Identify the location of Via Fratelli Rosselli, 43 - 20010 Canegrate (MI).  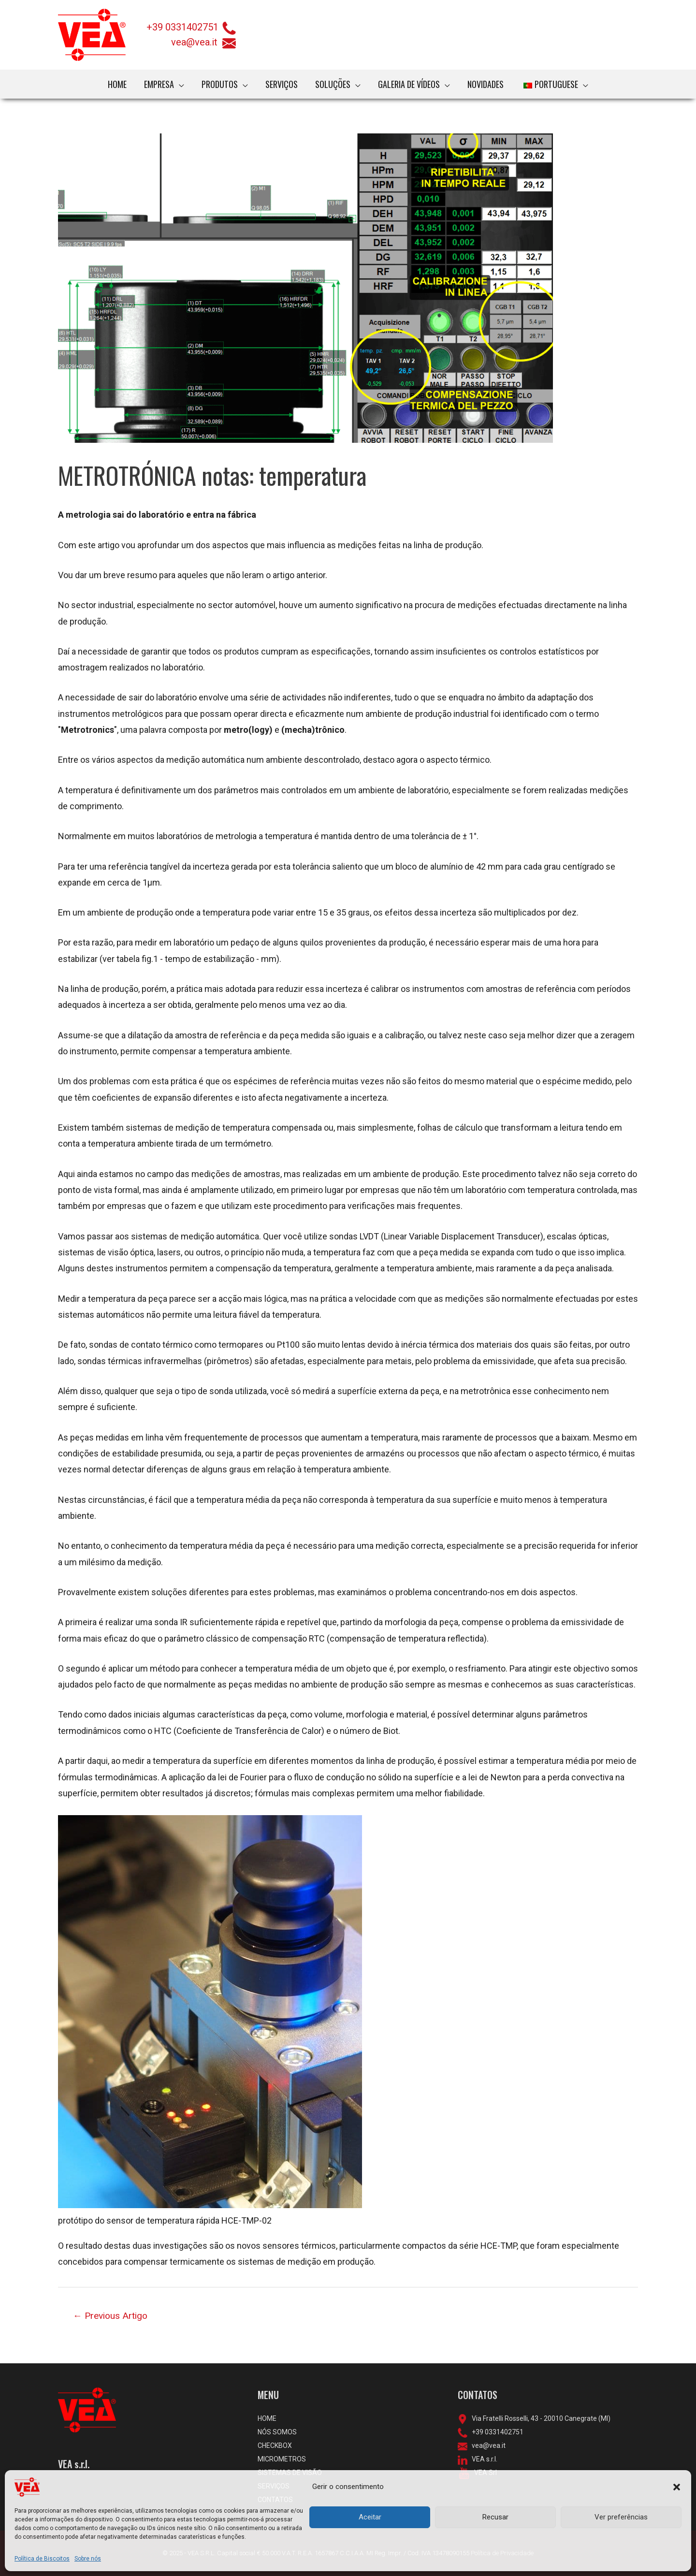
(538, 2418).